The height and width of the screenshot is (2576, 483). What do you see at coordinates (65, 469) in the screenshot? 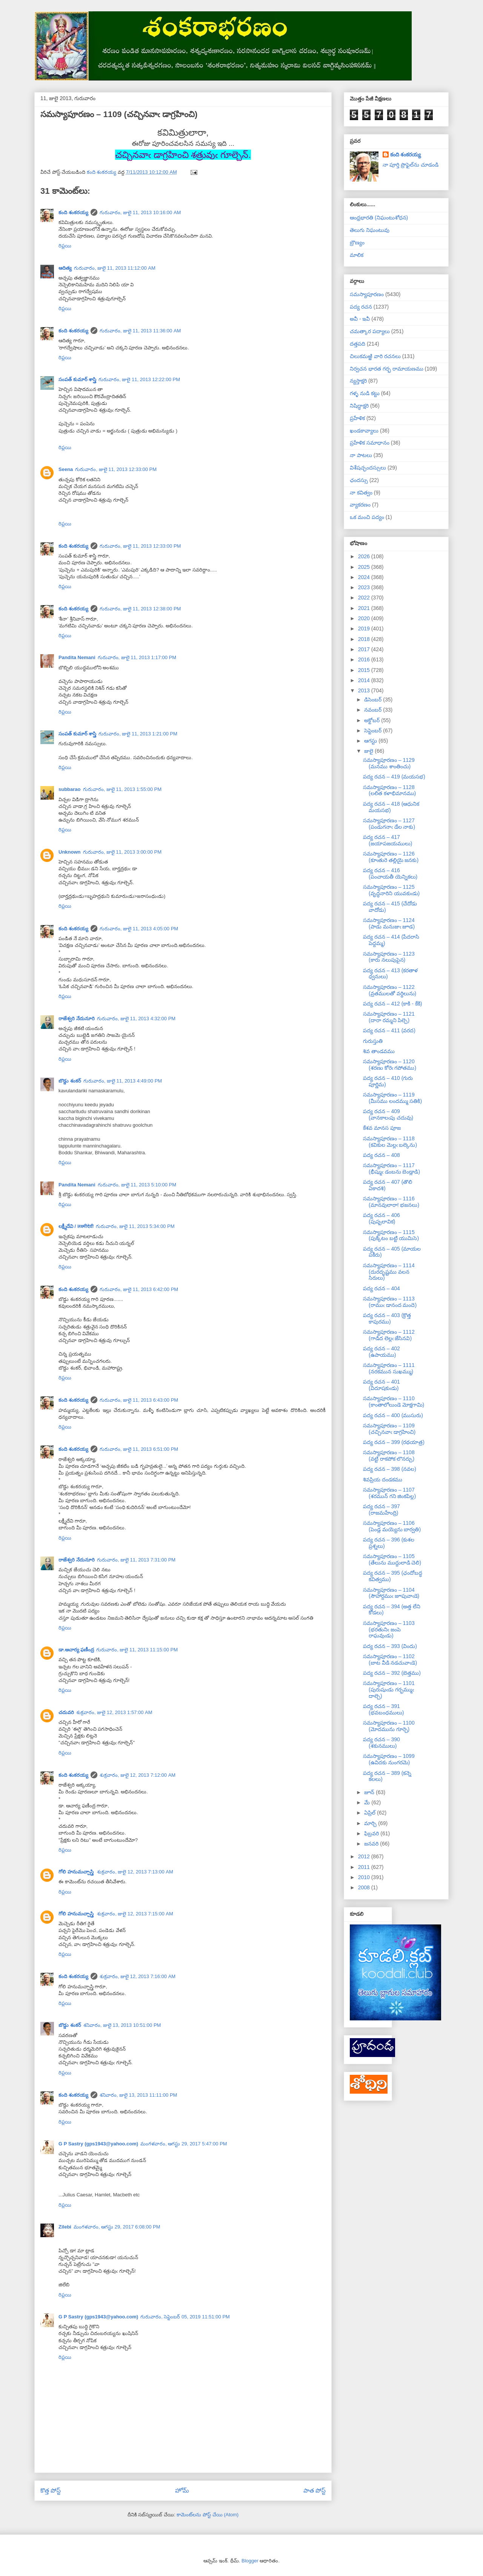
I see `Seena` at bounding box center [65, 469].